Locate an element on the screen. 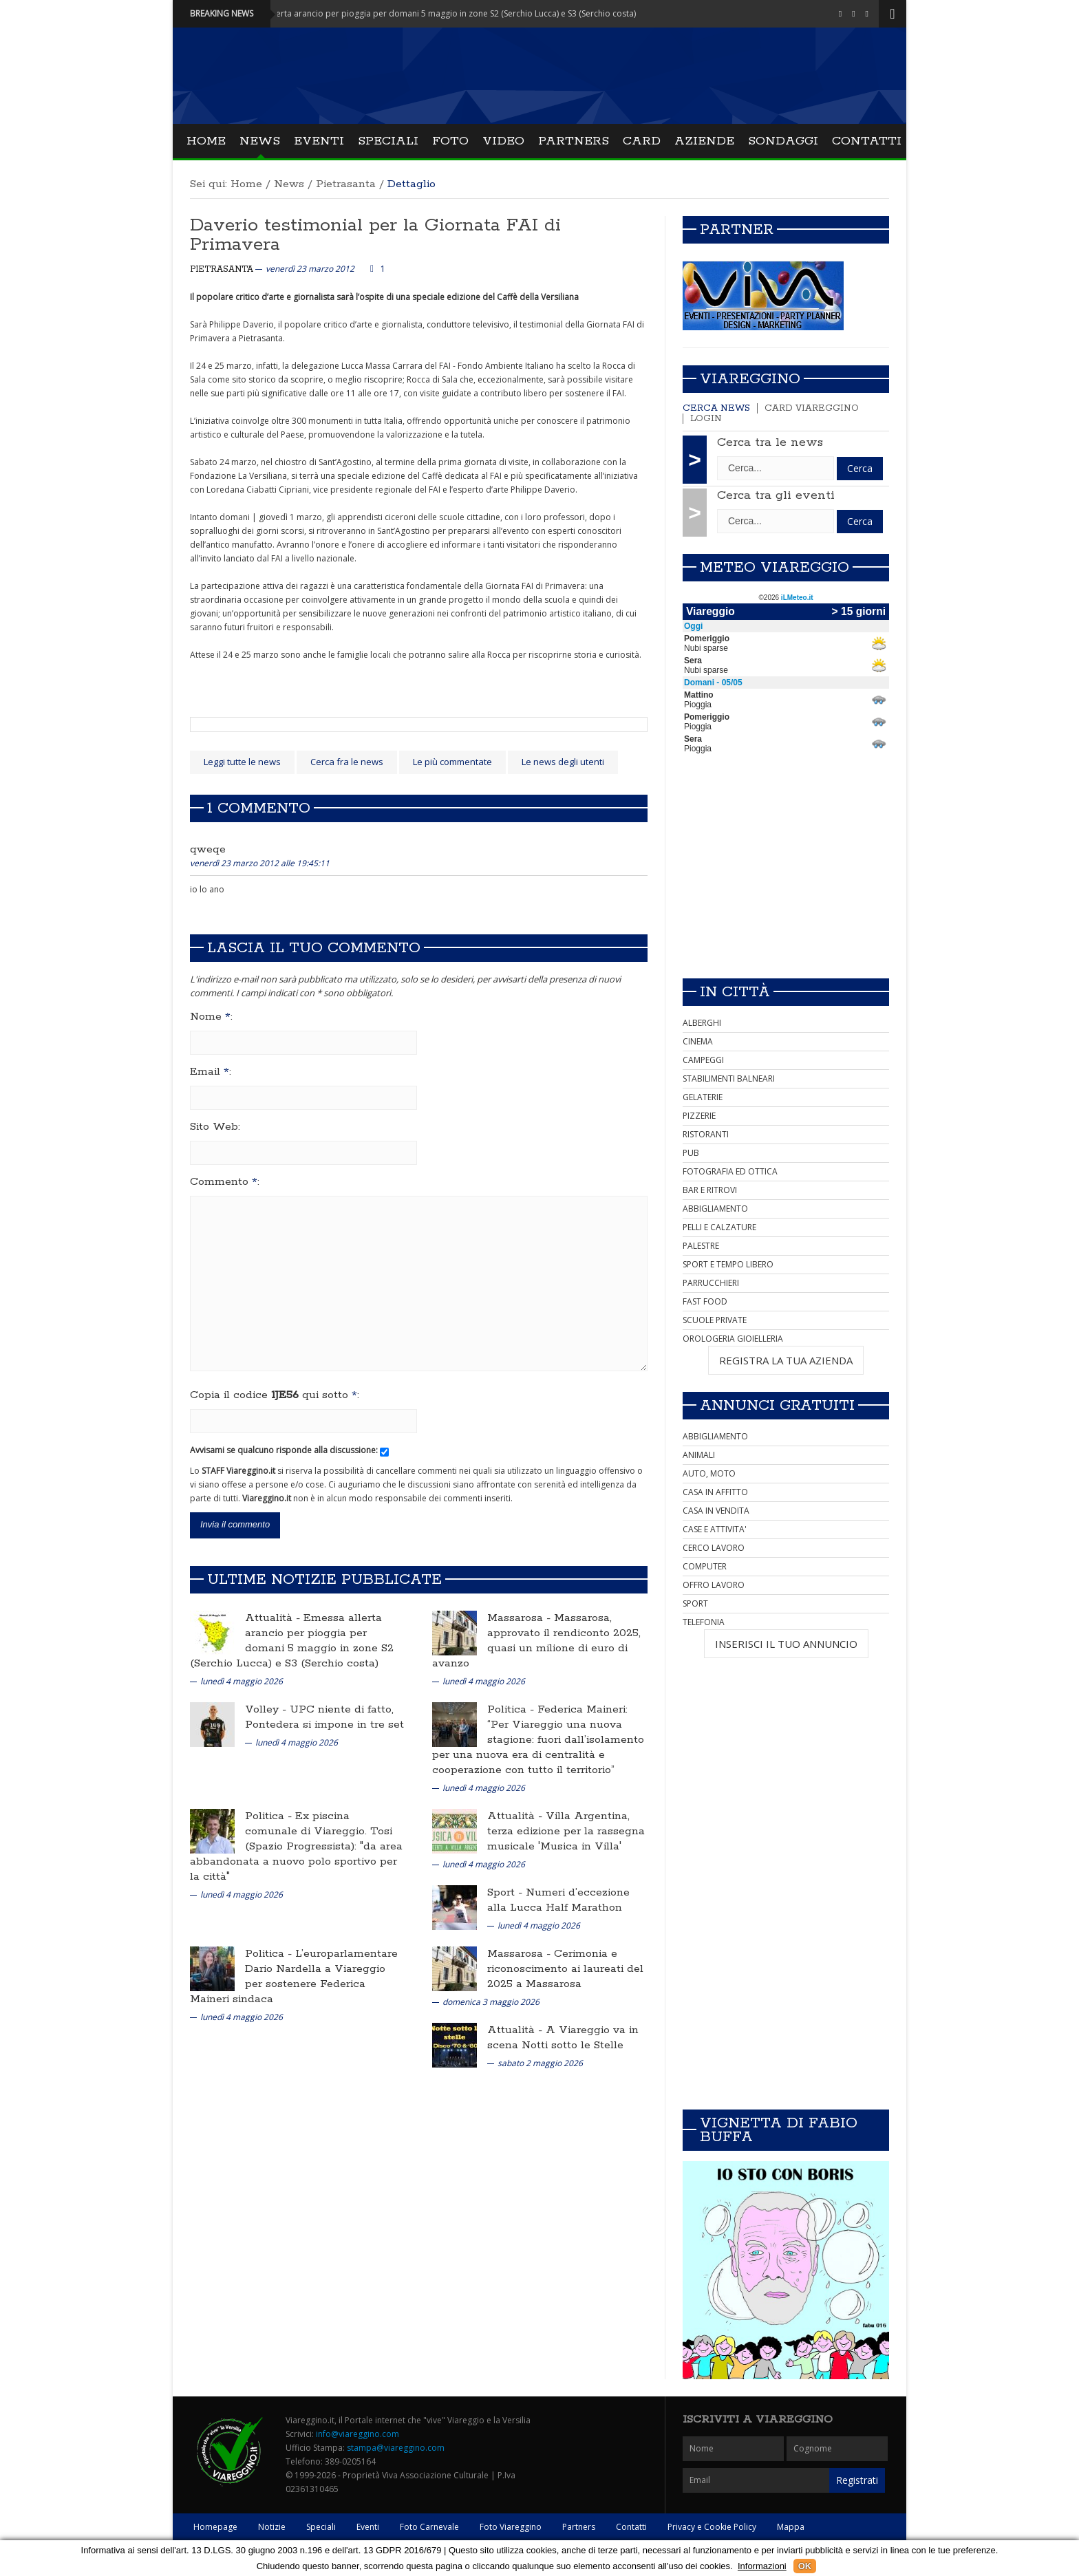 This screenshot has width=1079, height=2576. TELEFONIA is located at coordinates (704, 1622).